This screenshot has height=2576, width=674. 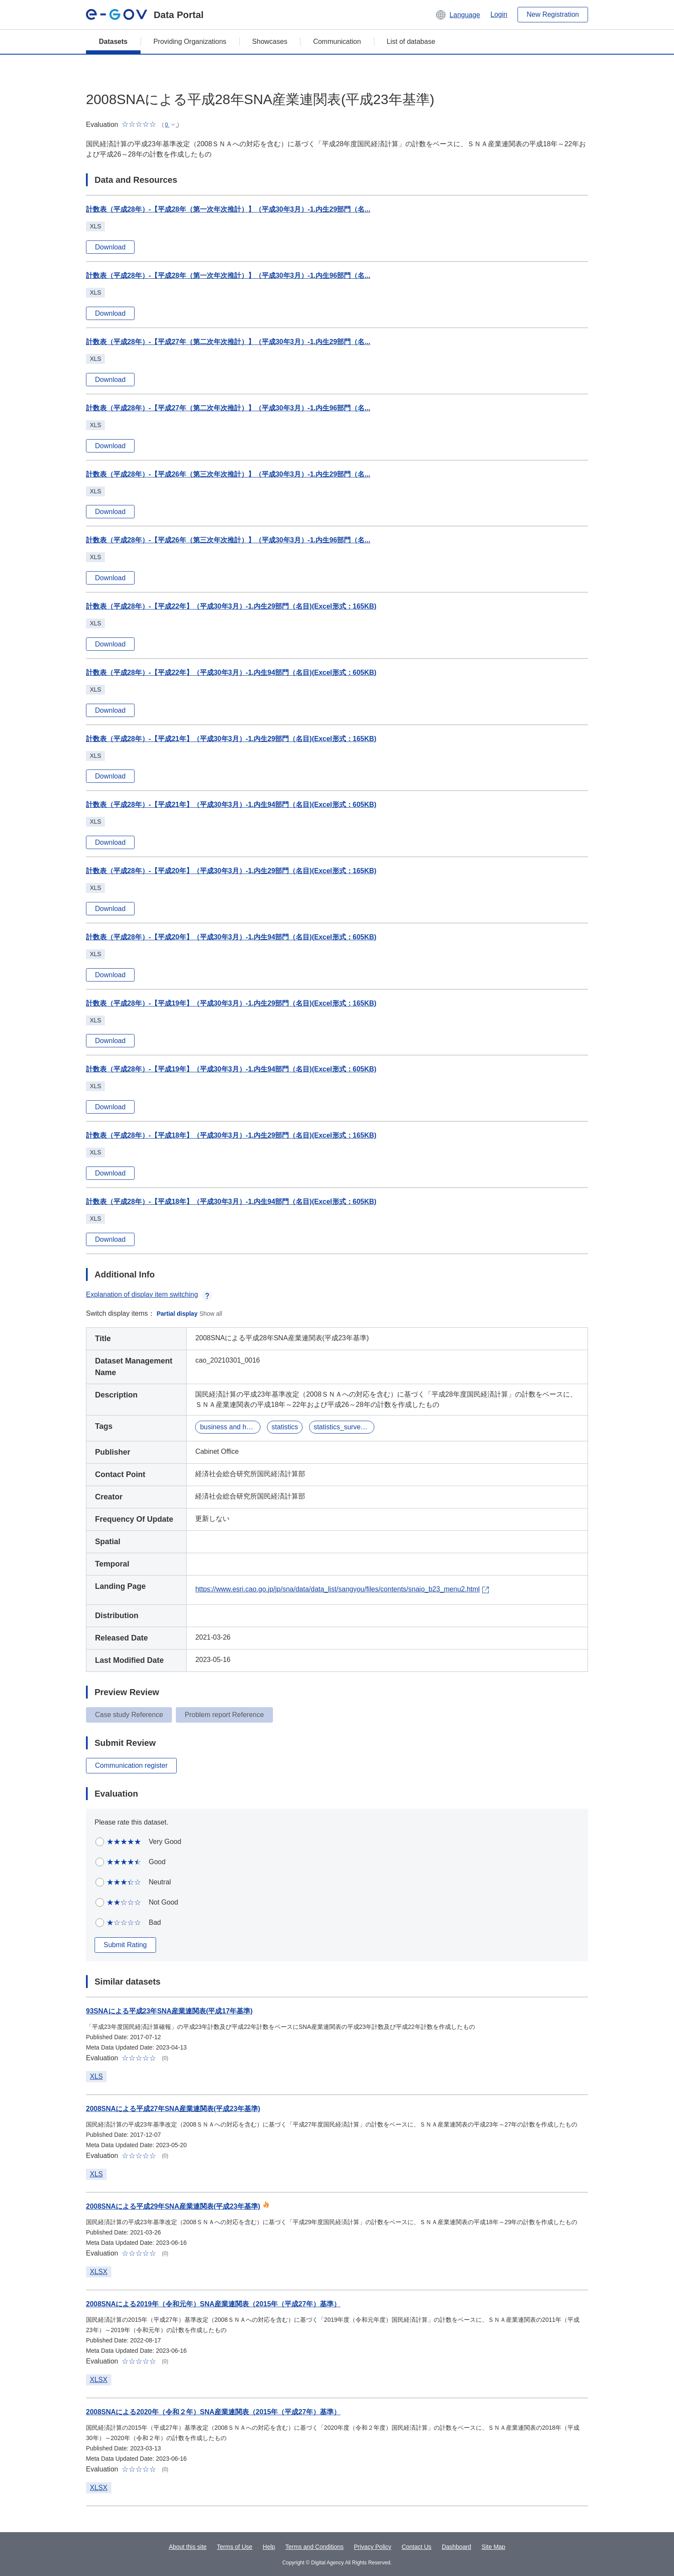 What do you see at coordinates (173, 2206) in the screenshot?
I see `2008SNAによる平成29年SNA産業連関表(平成23年基準)` at bounding box center [173, 2206].